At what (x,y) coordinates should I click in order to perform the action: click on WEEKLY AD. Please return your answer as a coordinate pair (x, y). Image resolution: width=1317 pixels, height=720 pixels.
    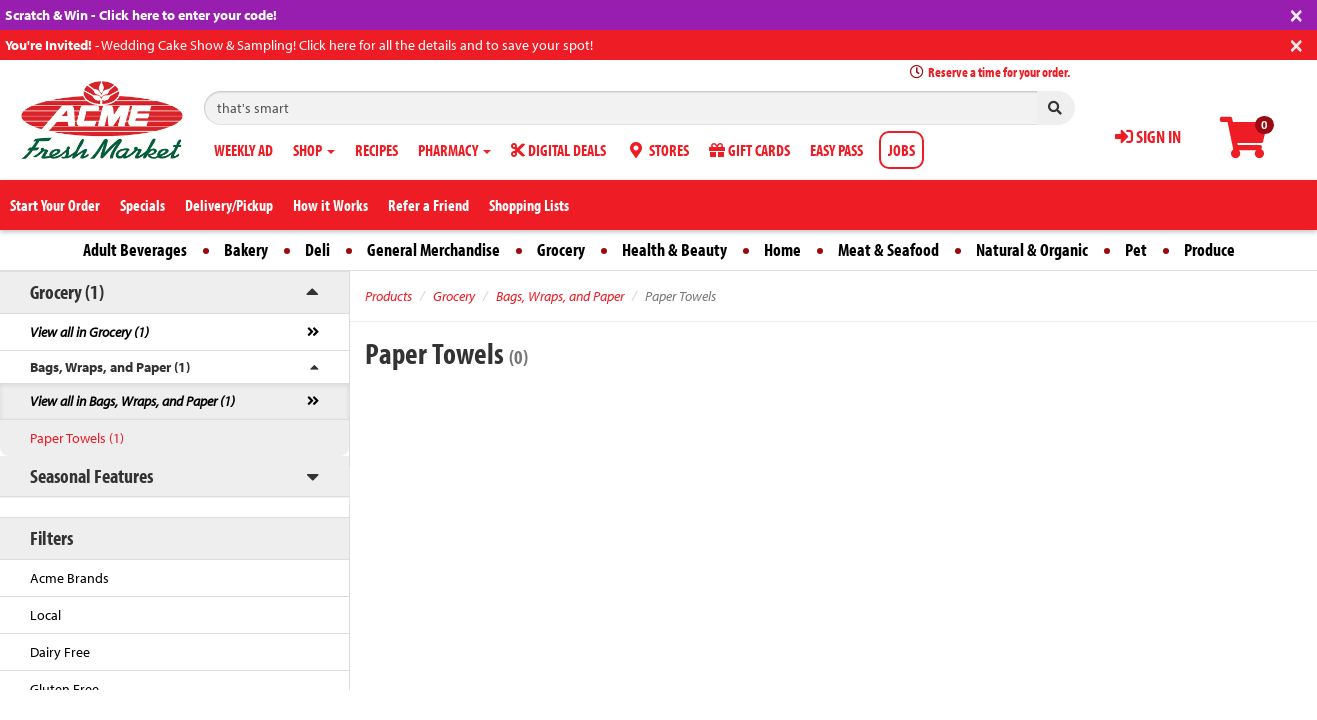
    Looking at the image, I should click on (243, 150).